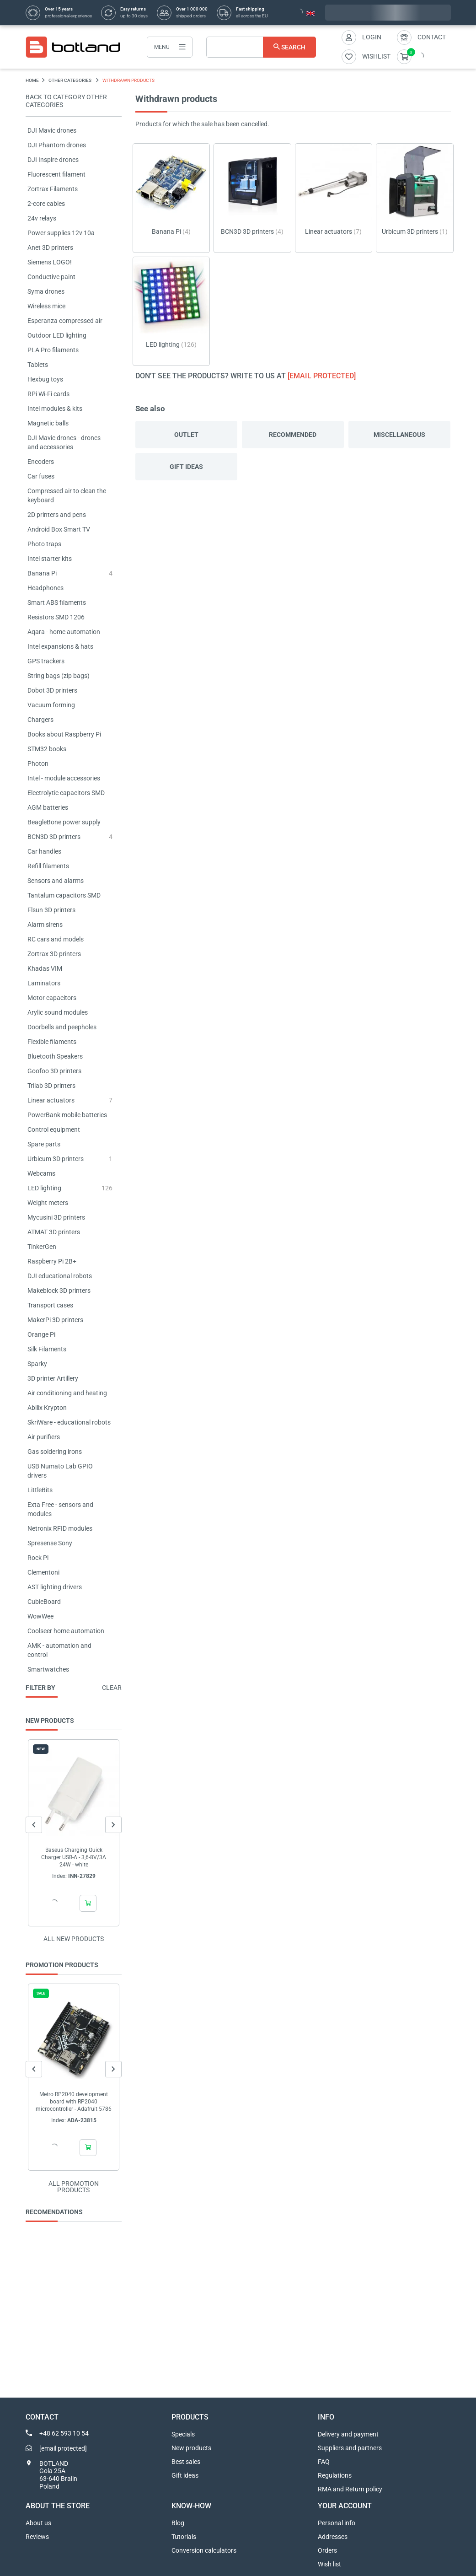  Describe the element at coordinates (66, 100) in the screenshot. I see `Back to category OTHER CATEGORIES` at that location.